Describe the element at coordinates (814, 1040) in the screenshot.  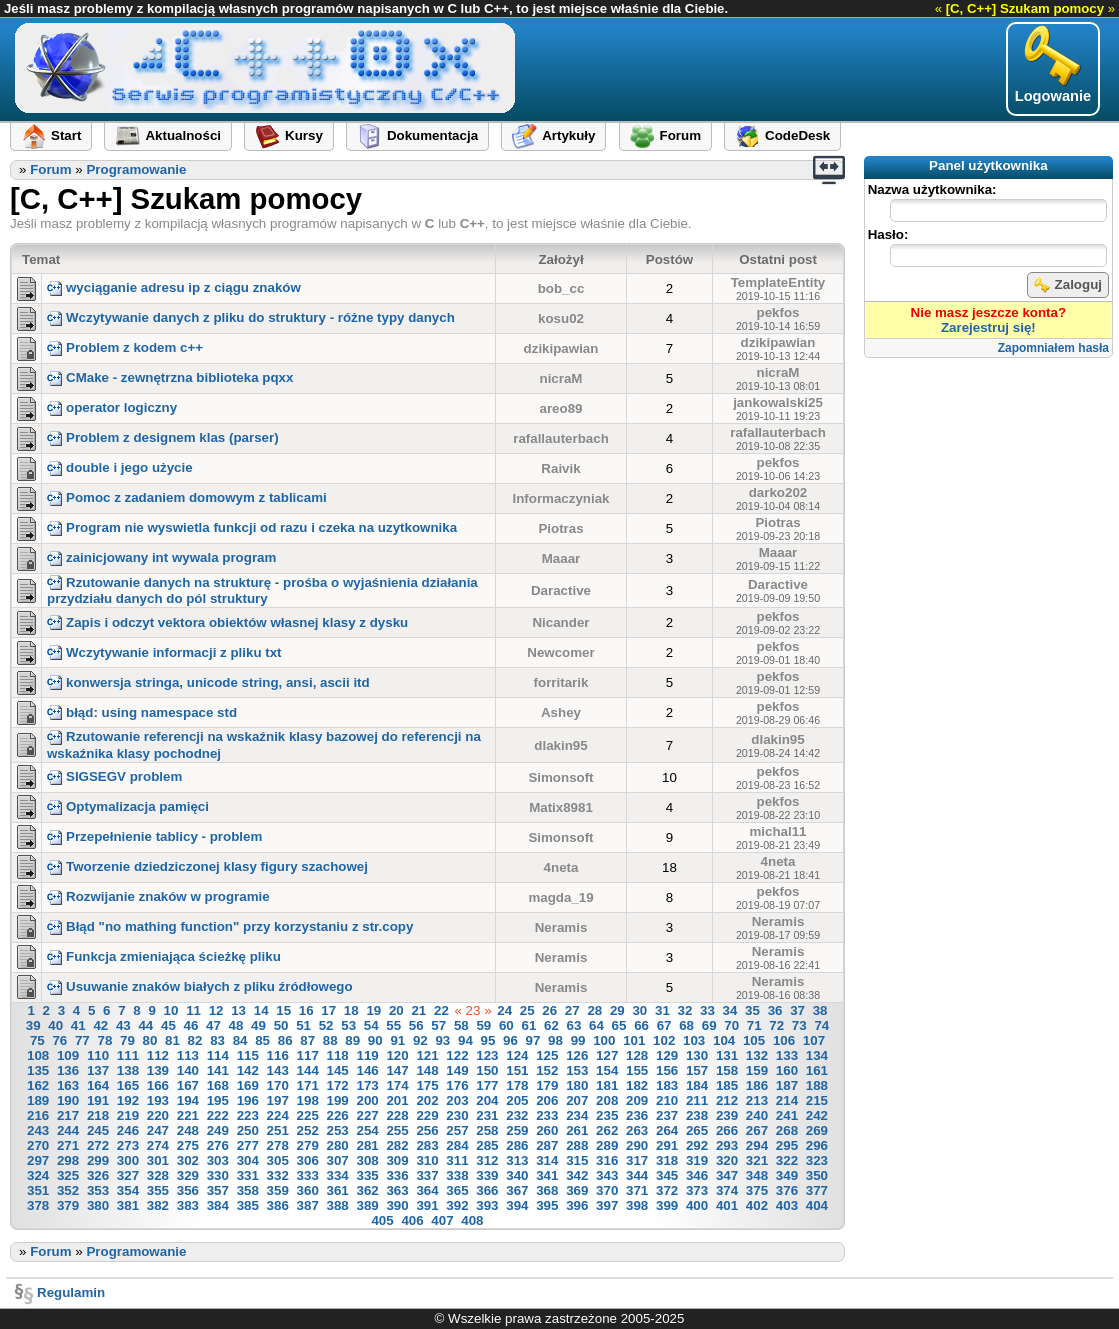
I see `107` at that location.